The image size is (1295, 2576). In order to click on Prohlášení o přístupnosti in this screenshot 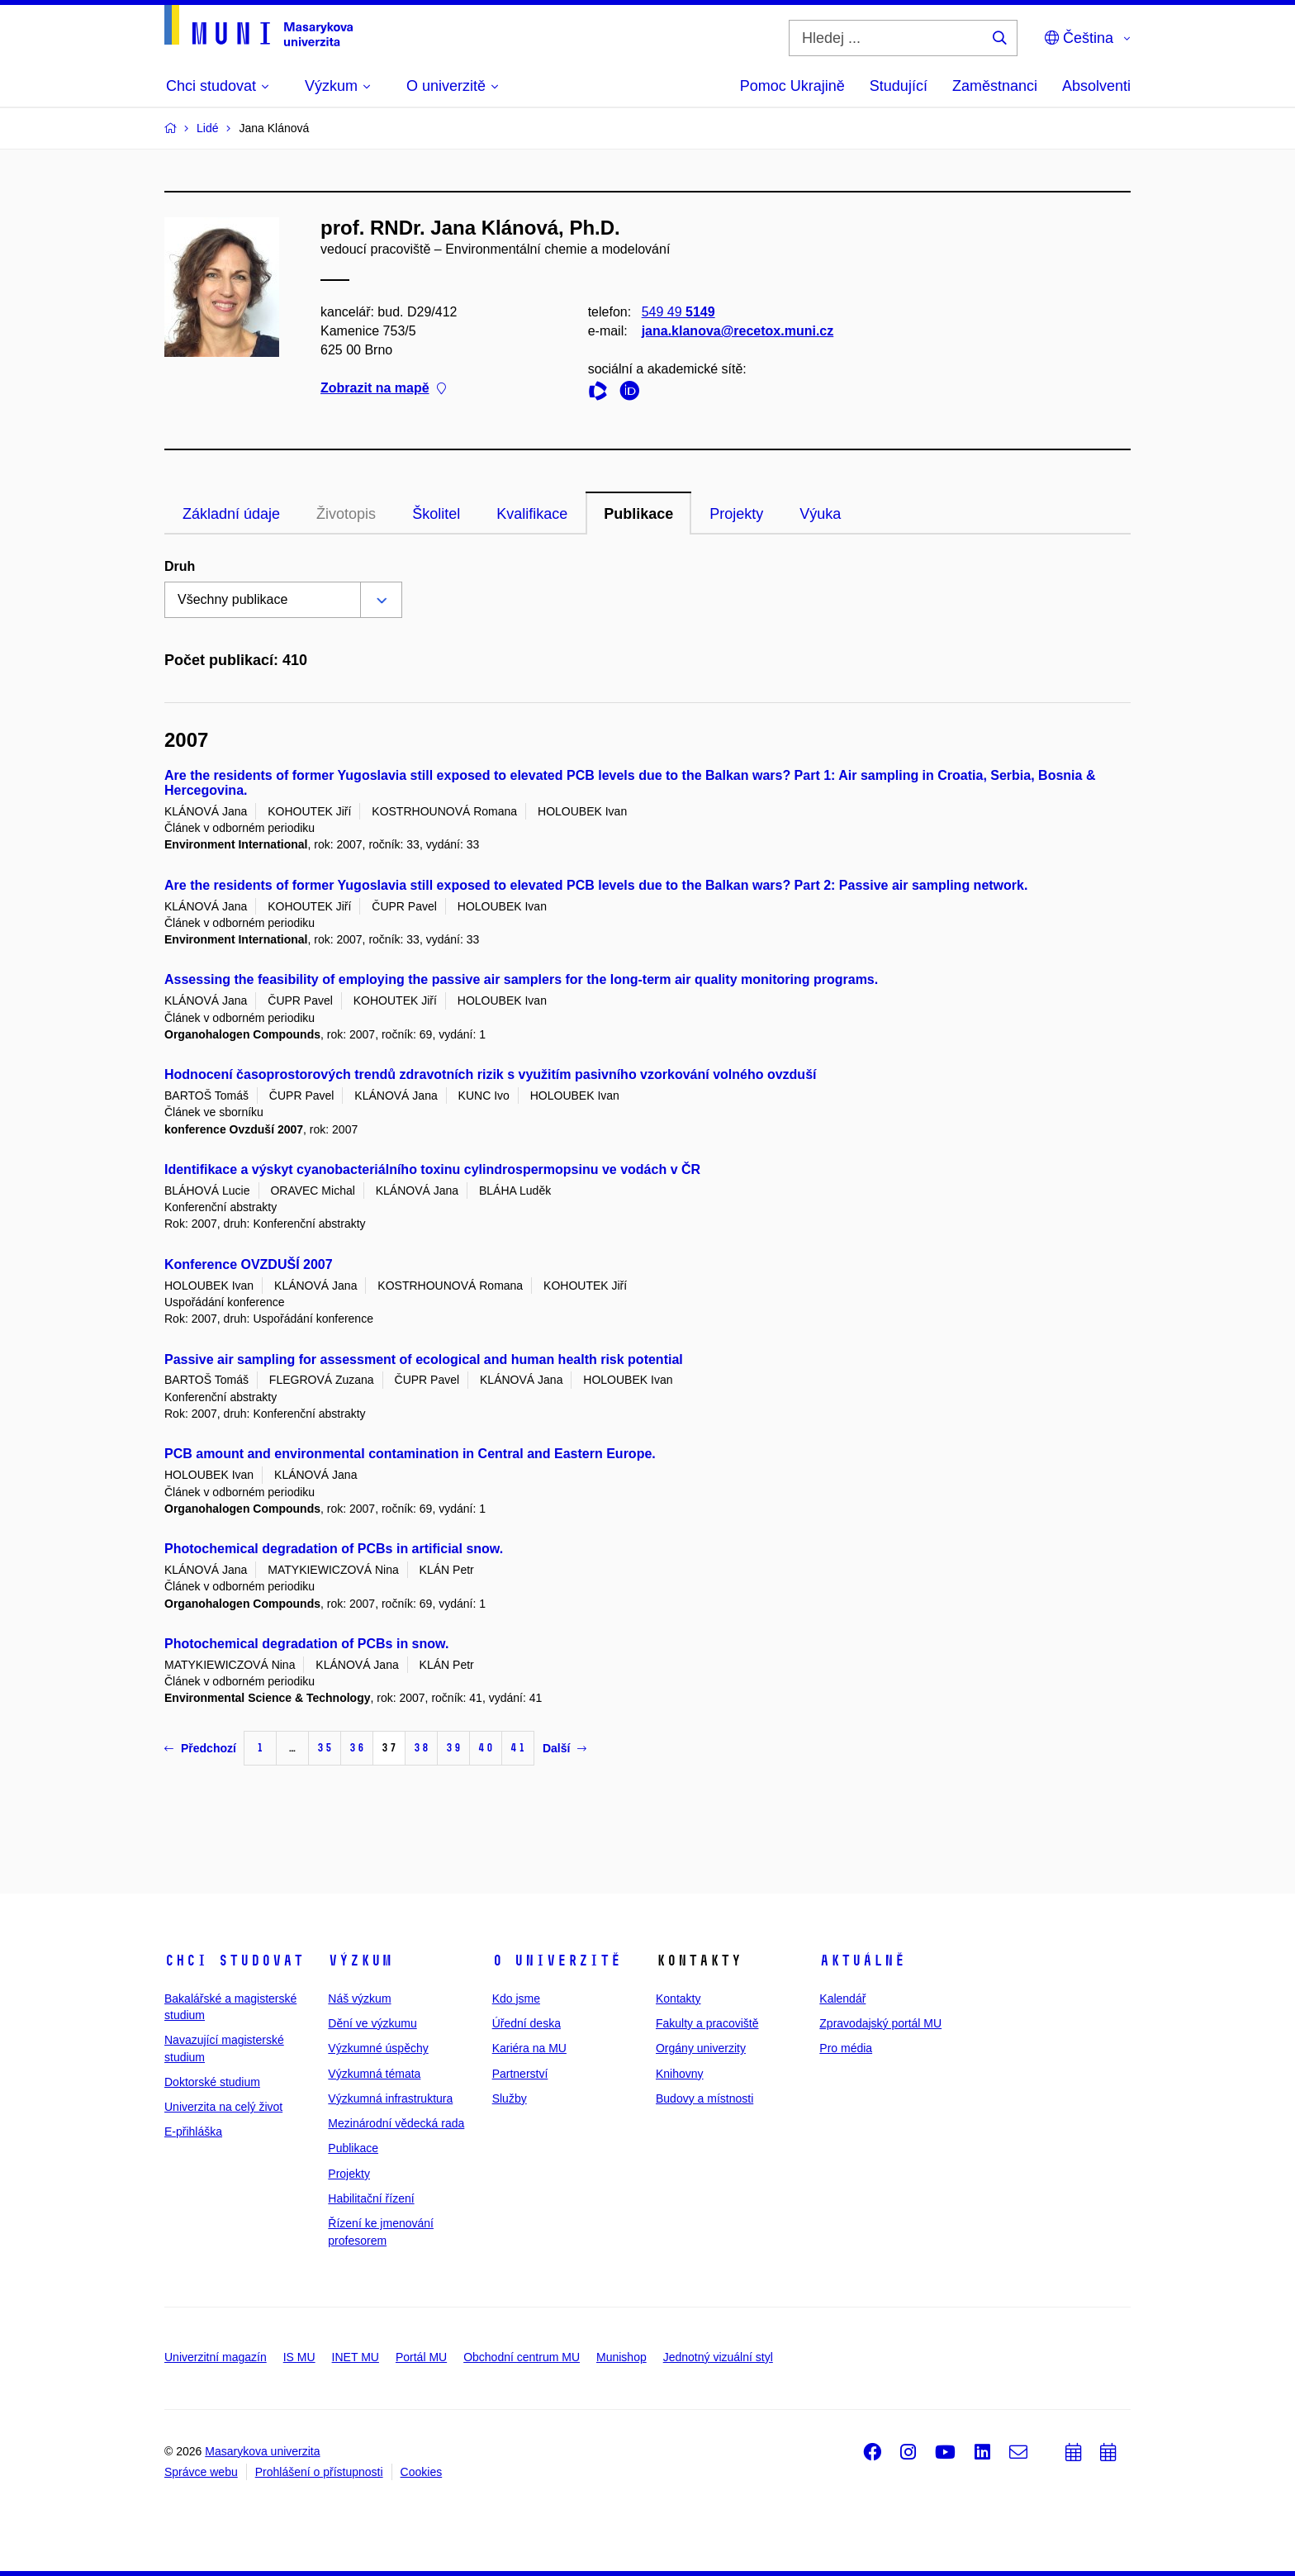, I will do `click(319, 2472)`.